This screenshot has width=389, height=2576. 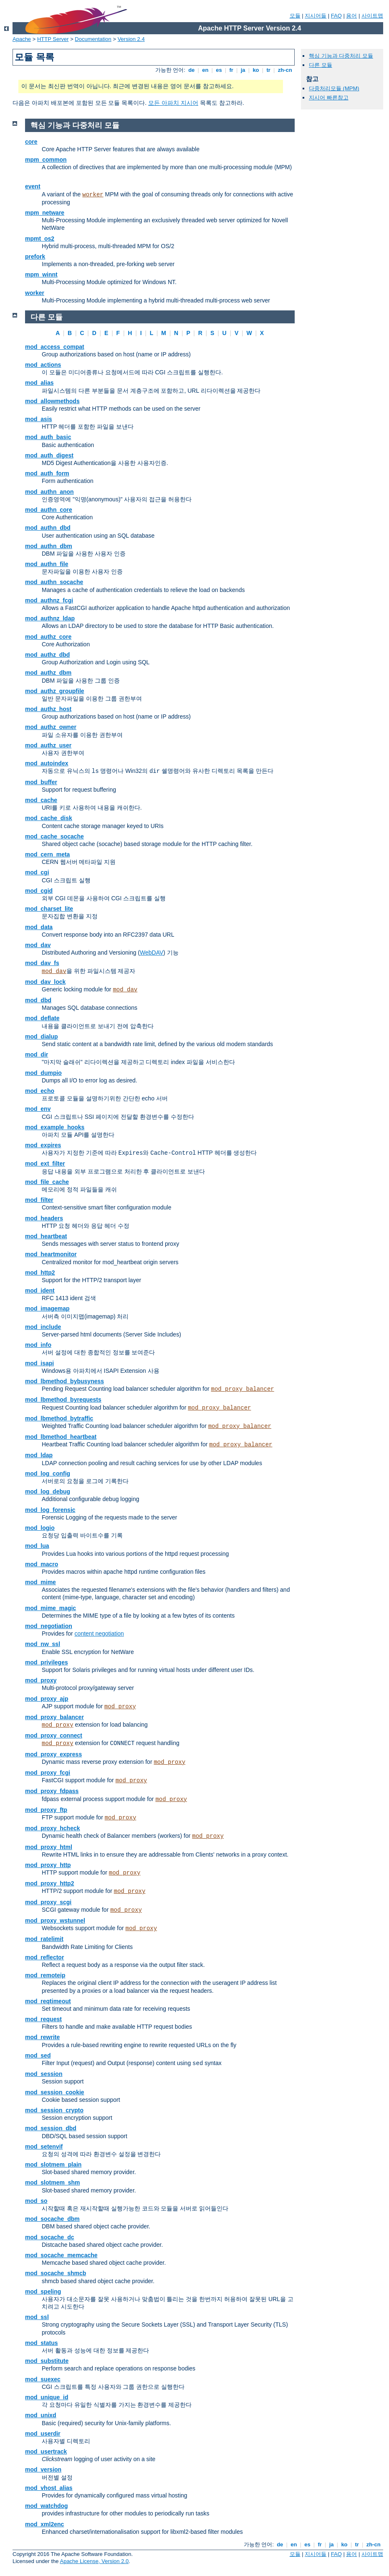 I want to click on mod_proxy_wstunnel, so click(x=55, y=1920).